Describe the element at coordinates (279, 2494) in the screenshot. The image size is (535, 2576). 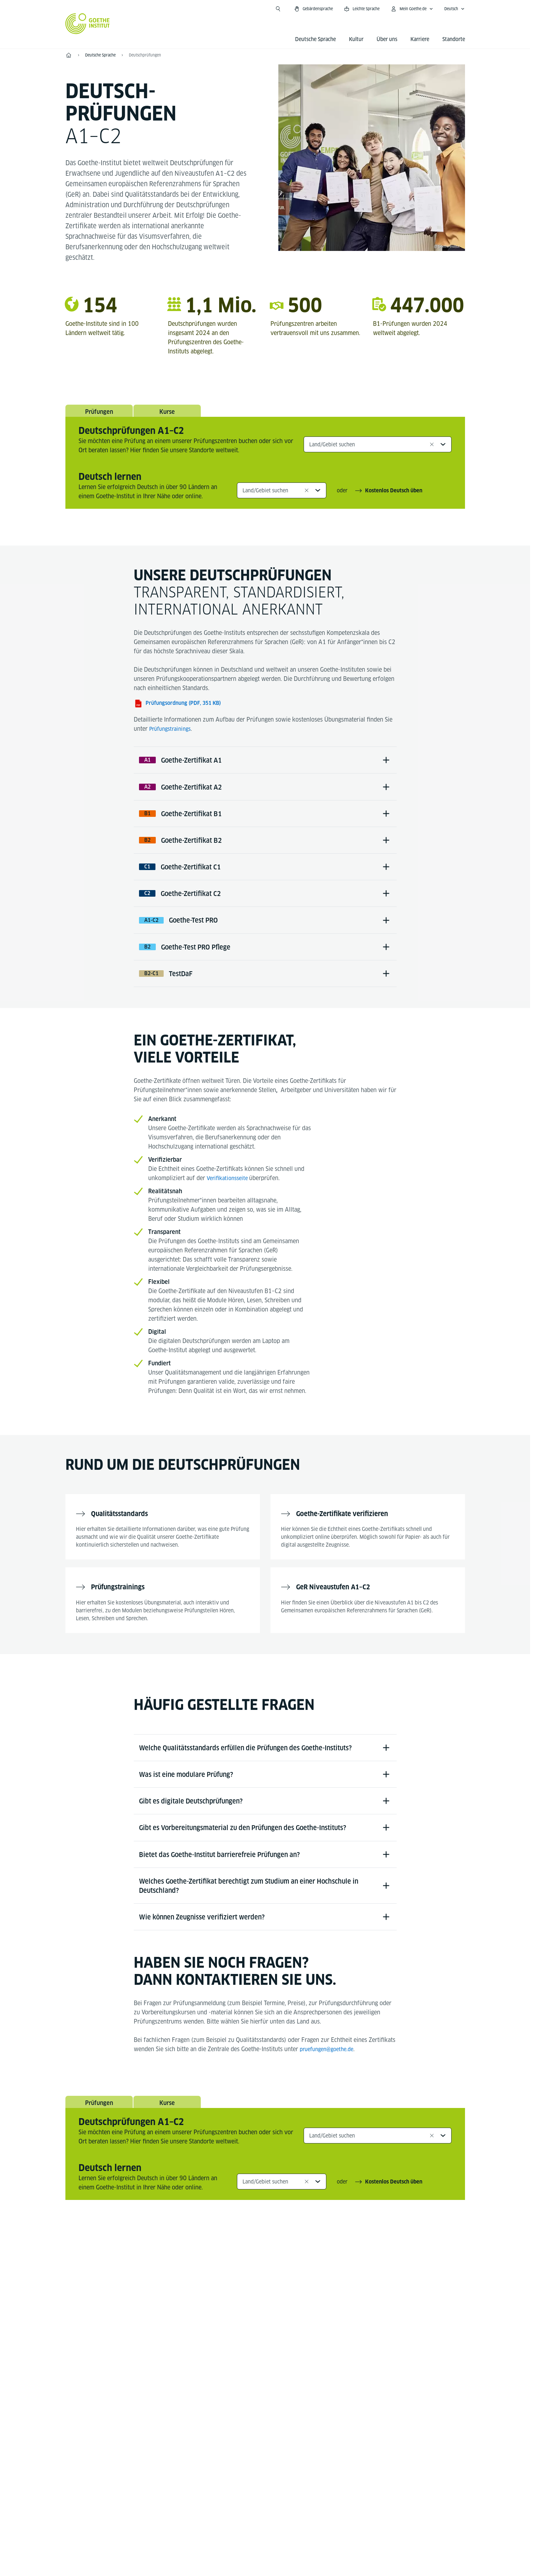
I see `Datenschutz` at that location.